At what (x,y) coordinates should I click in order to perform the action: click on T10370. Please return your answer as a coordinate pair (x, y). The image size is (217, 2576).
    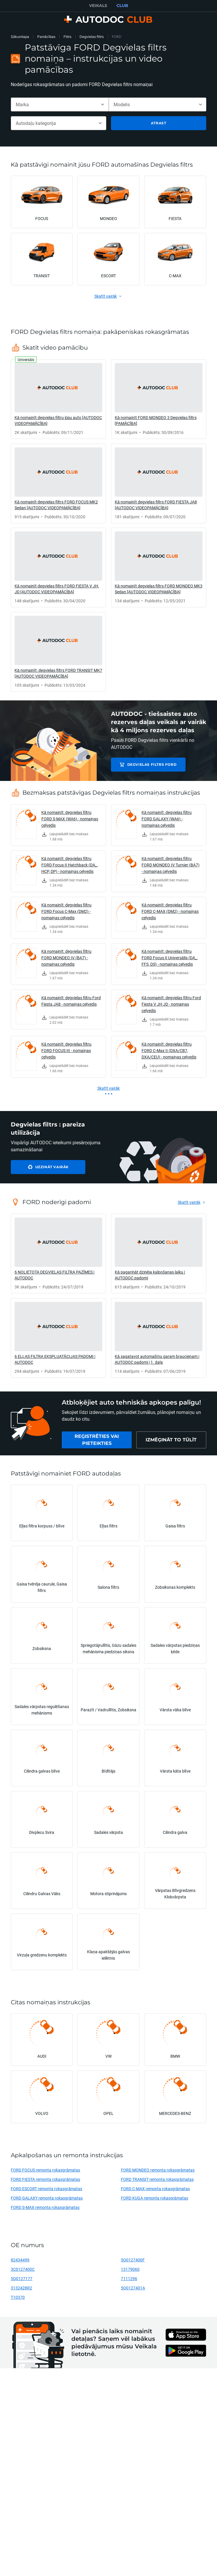
    Looking at the image, I should click on (18, 2297).